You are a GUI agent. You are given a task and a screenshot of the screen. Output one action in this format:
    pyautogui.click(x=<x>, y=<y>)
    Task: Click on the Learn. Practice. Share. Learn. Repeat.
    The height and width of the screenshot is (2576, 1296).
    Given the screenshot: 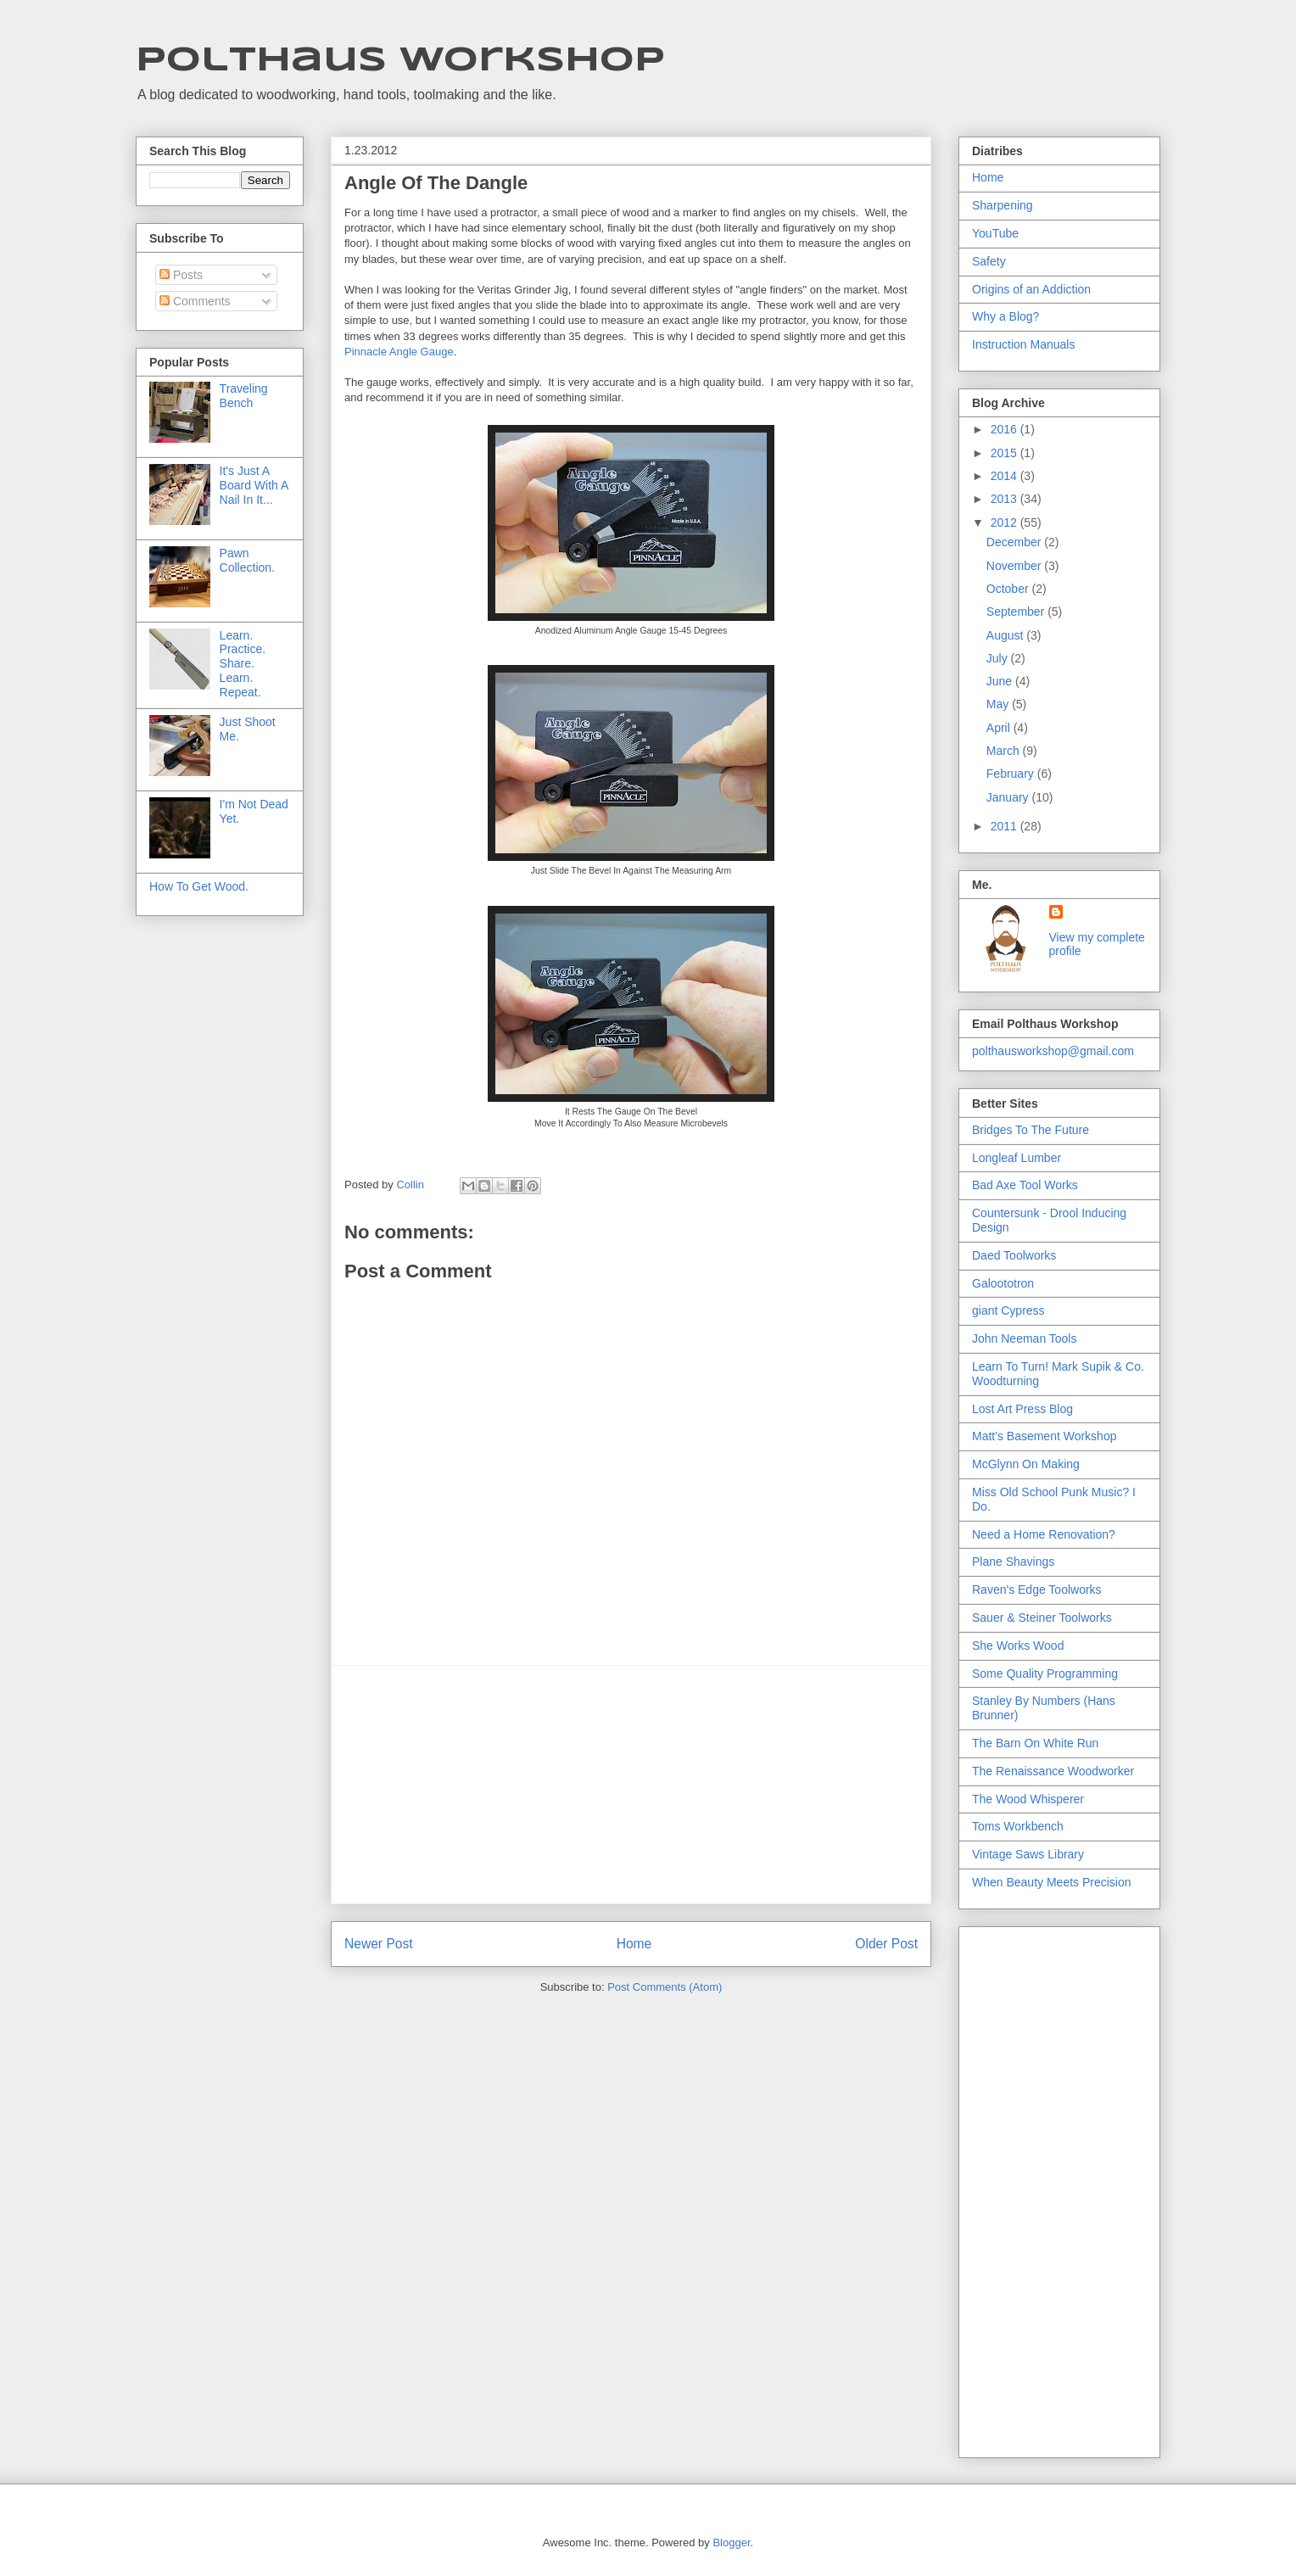 What is the action you would take?
    pyautogui.click(x=242, y=664)
    